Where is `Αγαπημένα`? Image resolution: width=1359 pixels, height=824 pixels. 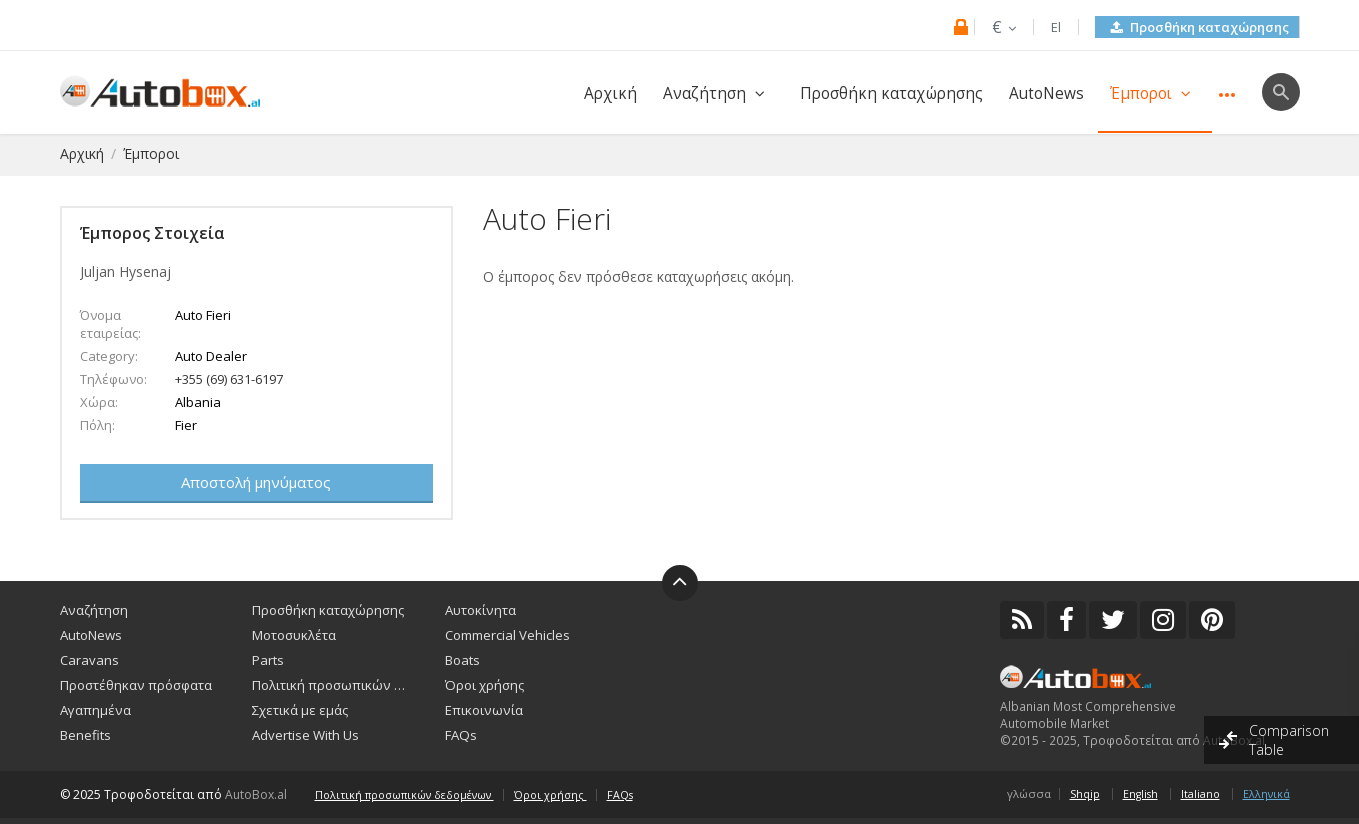
Αγαπημένα is located at coordinates (95, 710).